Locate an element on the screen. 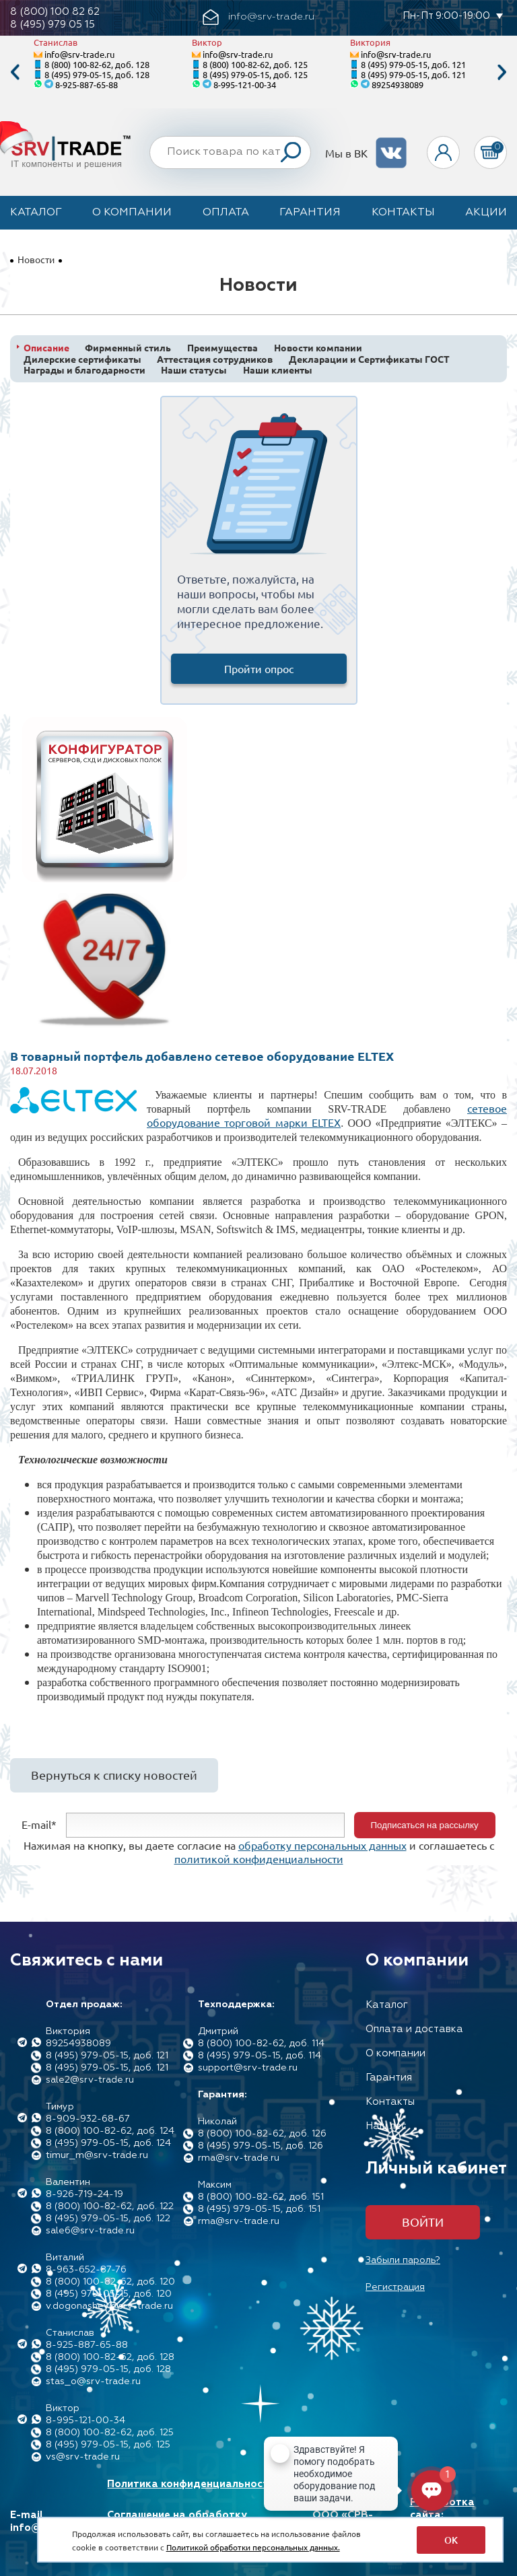 The width and height of the screenshot is (517, 2576). Преимущества is located at coordinates (222, 347).